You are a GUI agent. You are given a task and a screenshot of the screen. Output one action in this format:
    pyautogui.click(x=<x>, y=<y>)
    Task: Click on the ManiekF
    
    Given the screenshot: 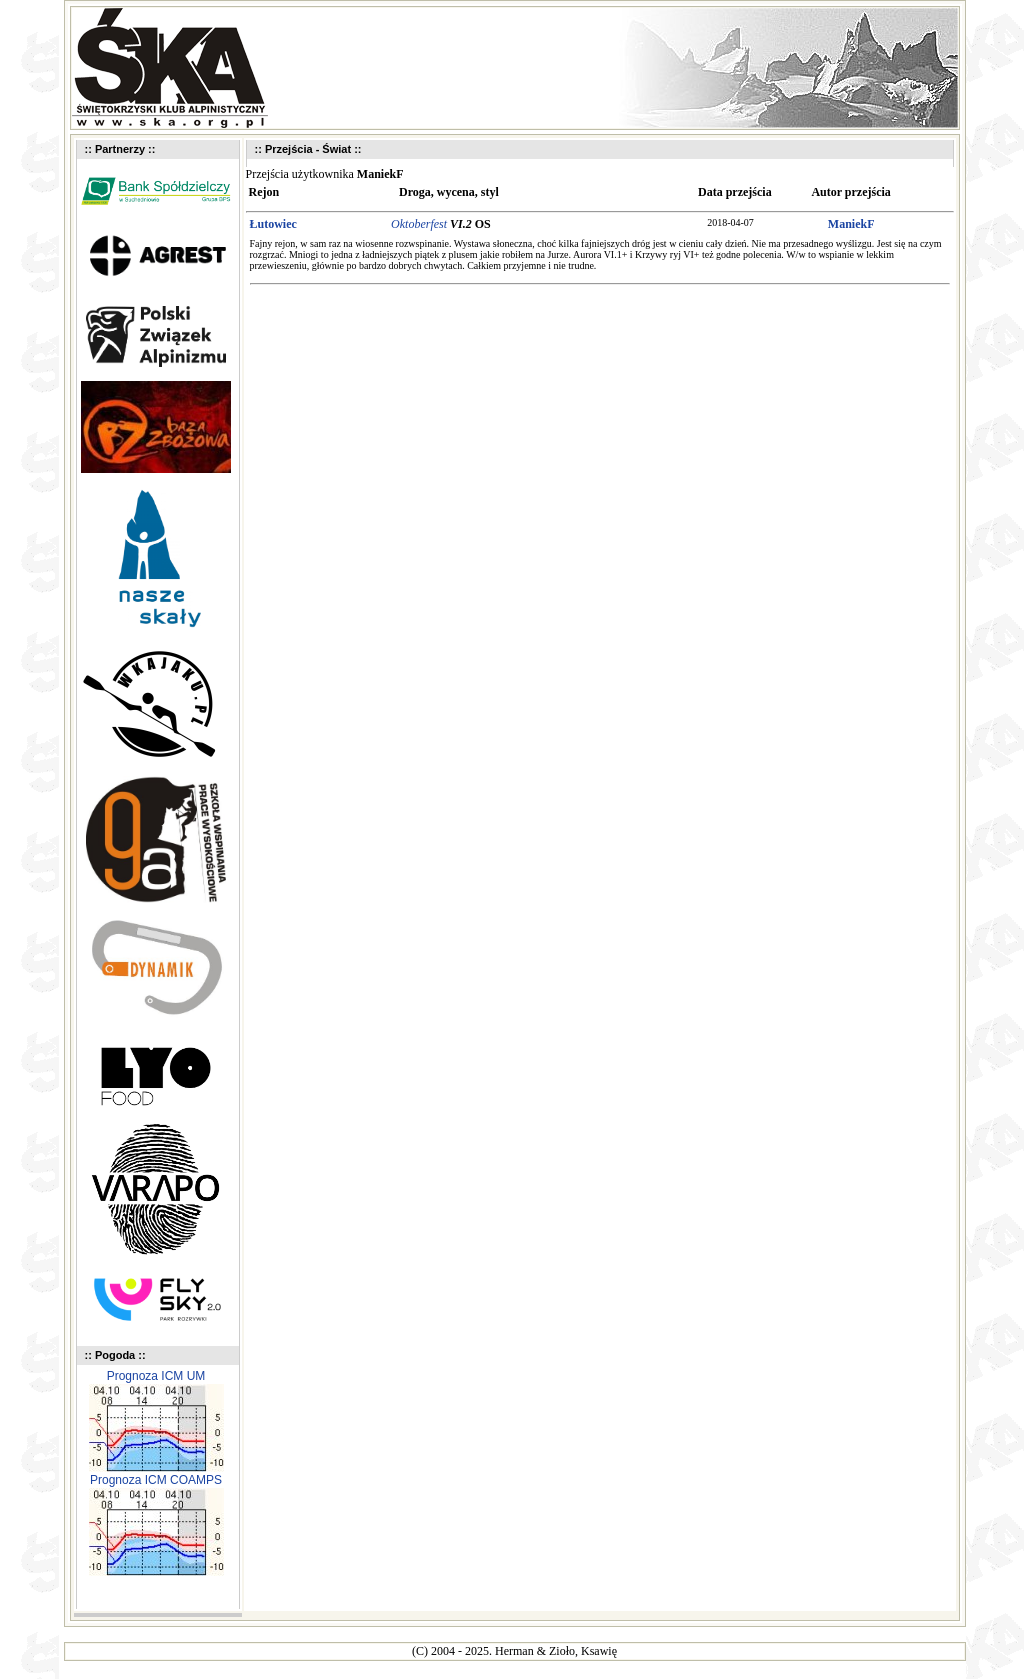 What is the action you would take?
    pyautogui.click(x=851, y=224)
    